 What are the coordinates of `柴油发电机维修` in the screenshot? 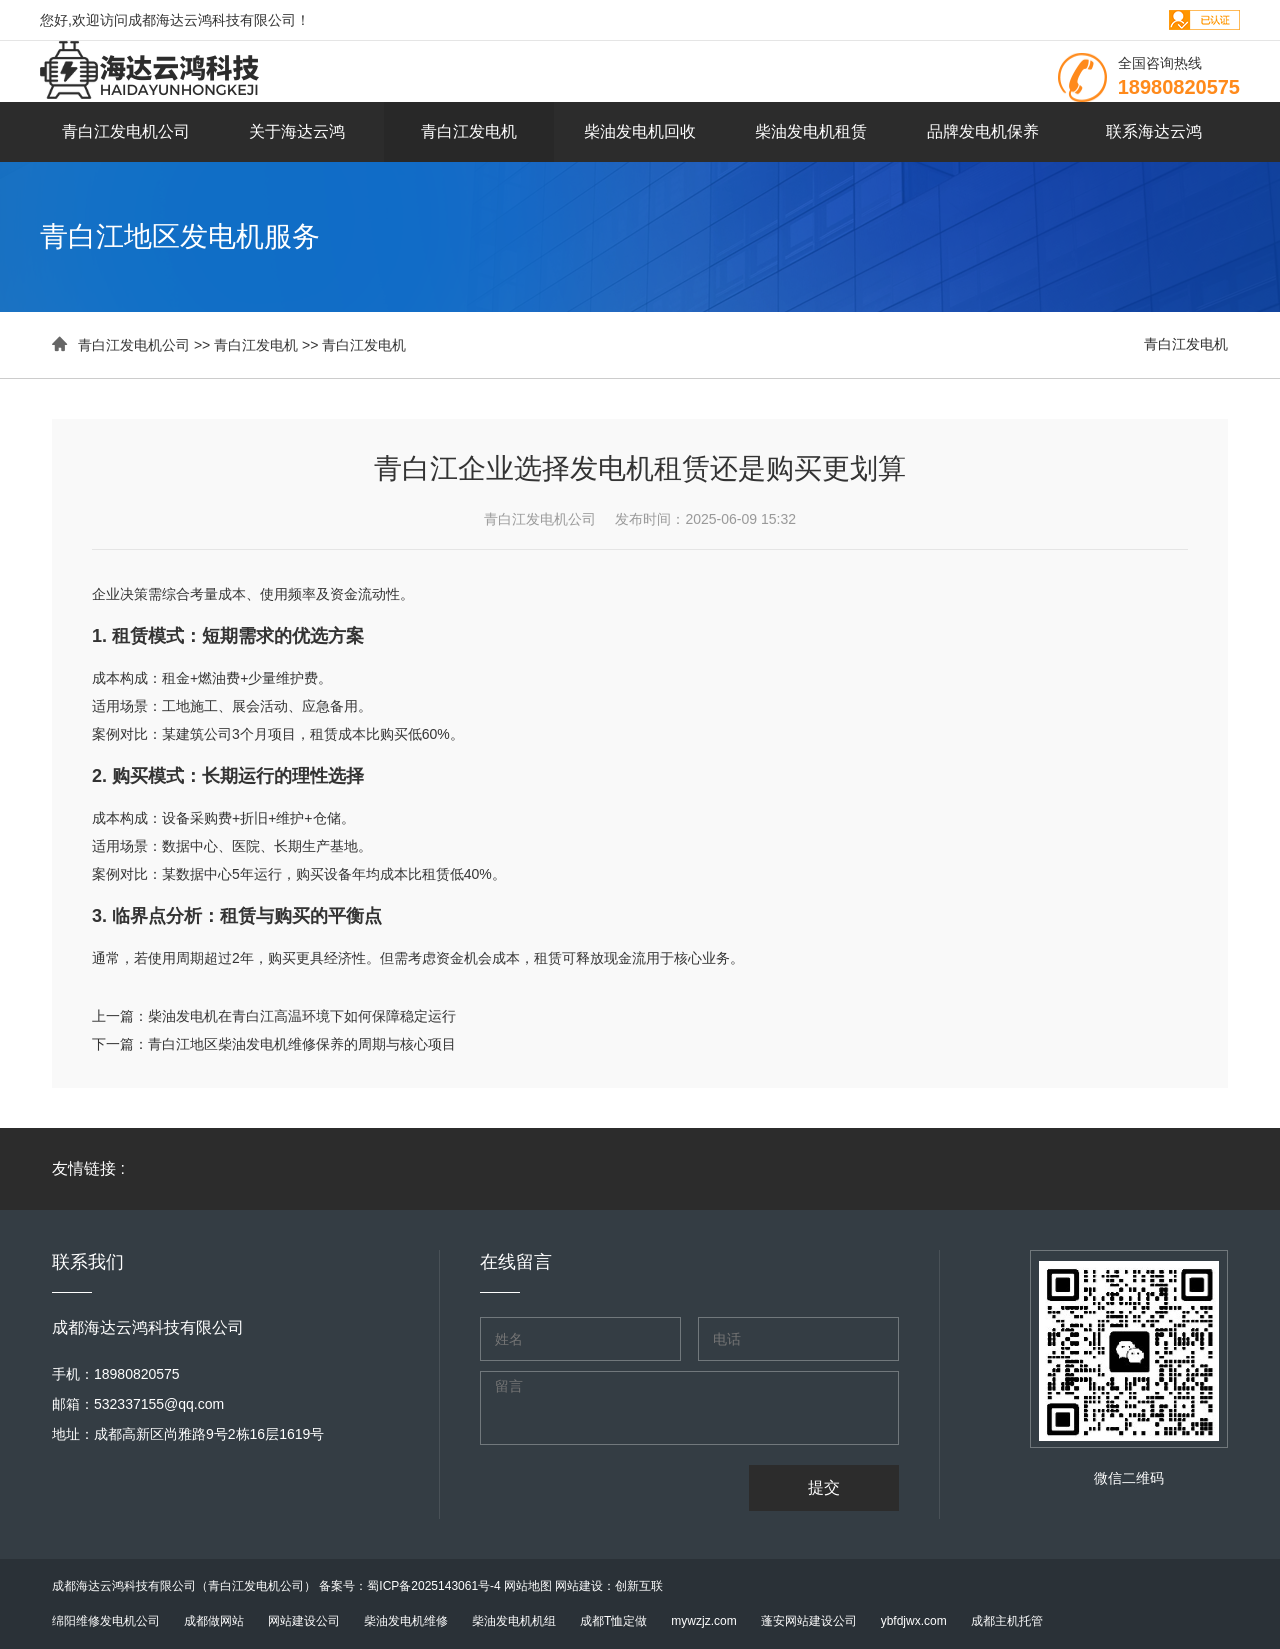 It's located at (406, 1621).